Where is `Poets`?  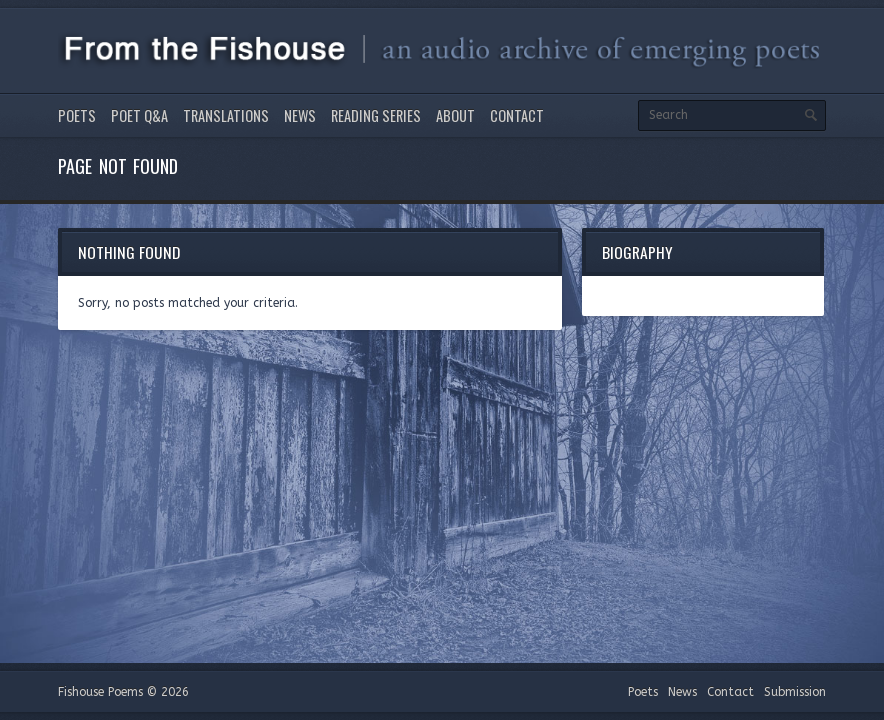
Poets is located at coordinates (77, 115).